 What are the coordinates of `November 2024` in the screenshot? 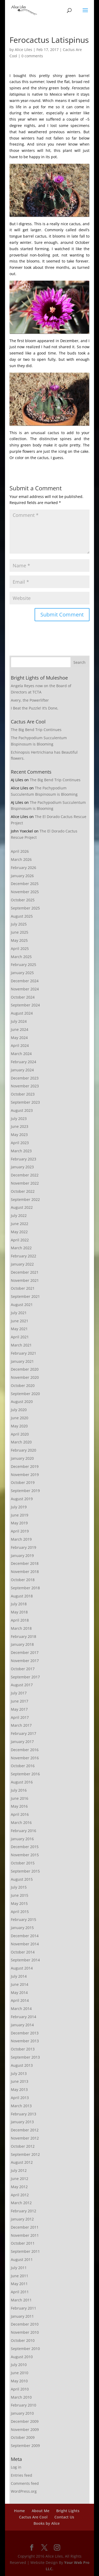 It's located at (25, 988).